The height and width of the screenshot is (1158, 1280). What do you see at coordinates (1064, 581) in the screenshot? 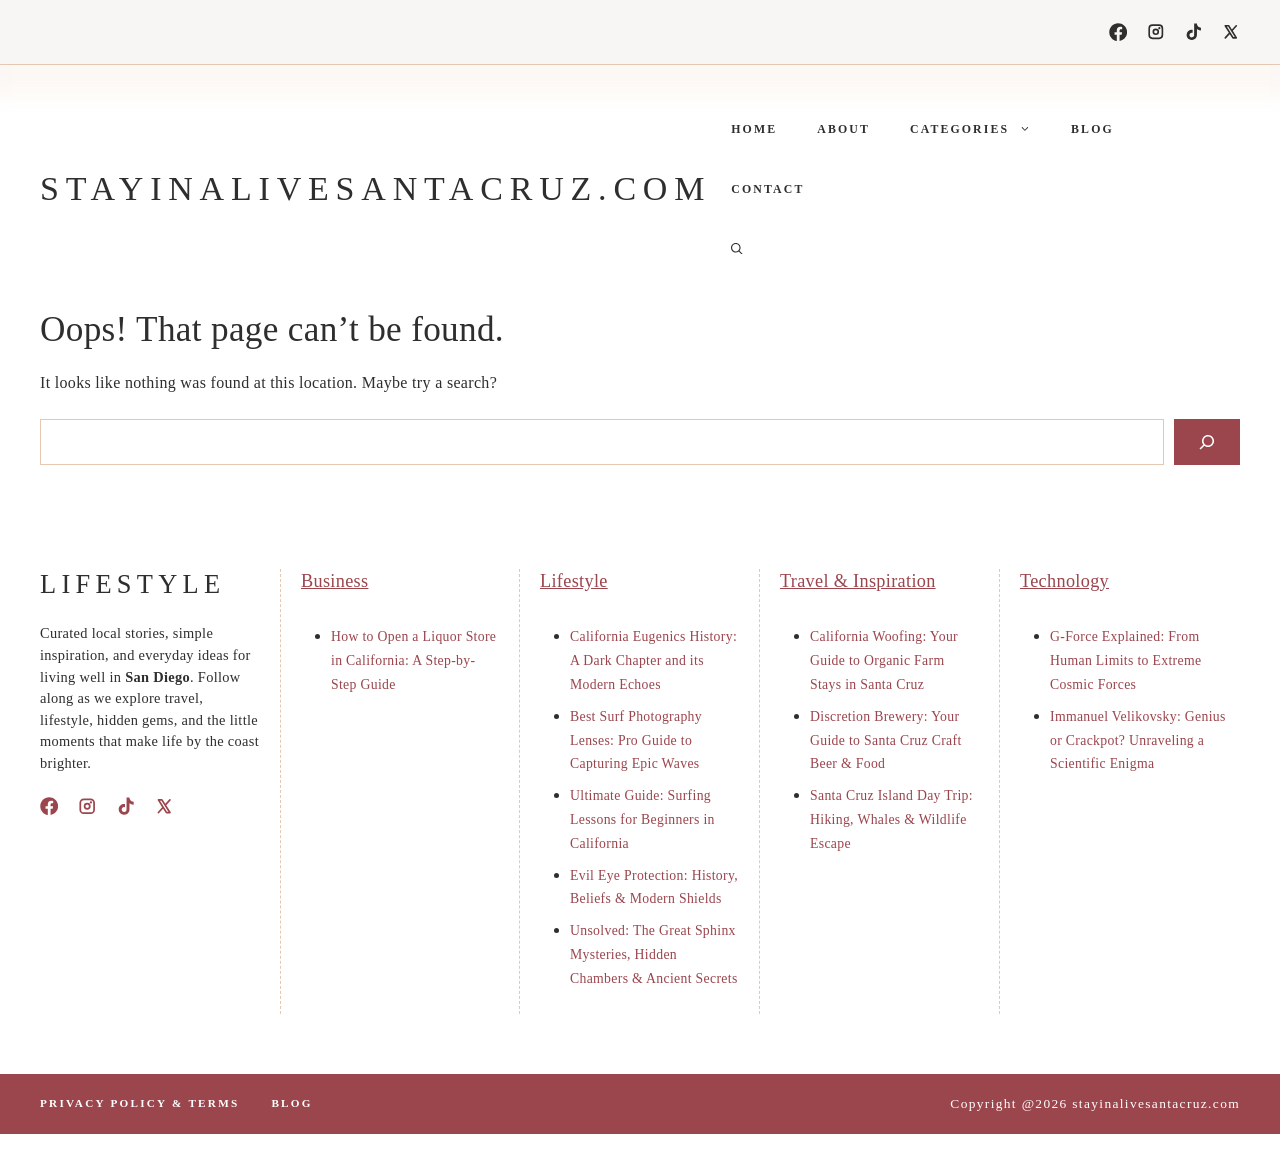
I see `Technology` at bounding box center [1064, 581].